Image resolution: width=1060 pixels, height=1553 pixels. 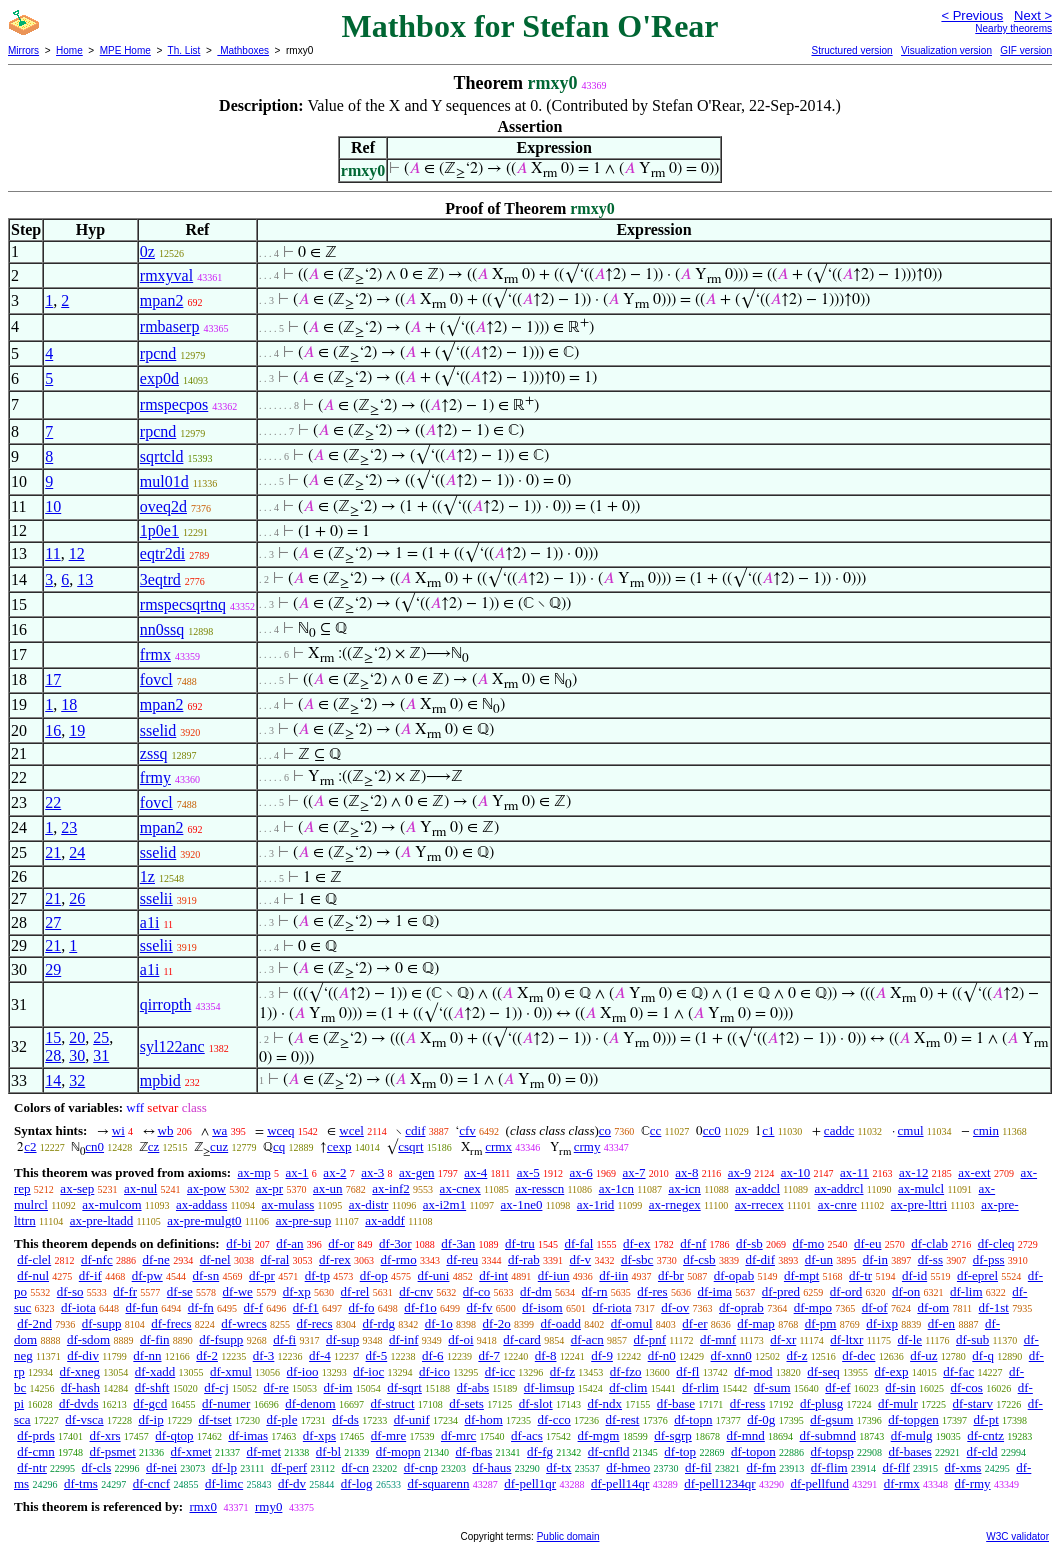 I want to click on df-fg, so click(x=540, y=1451).